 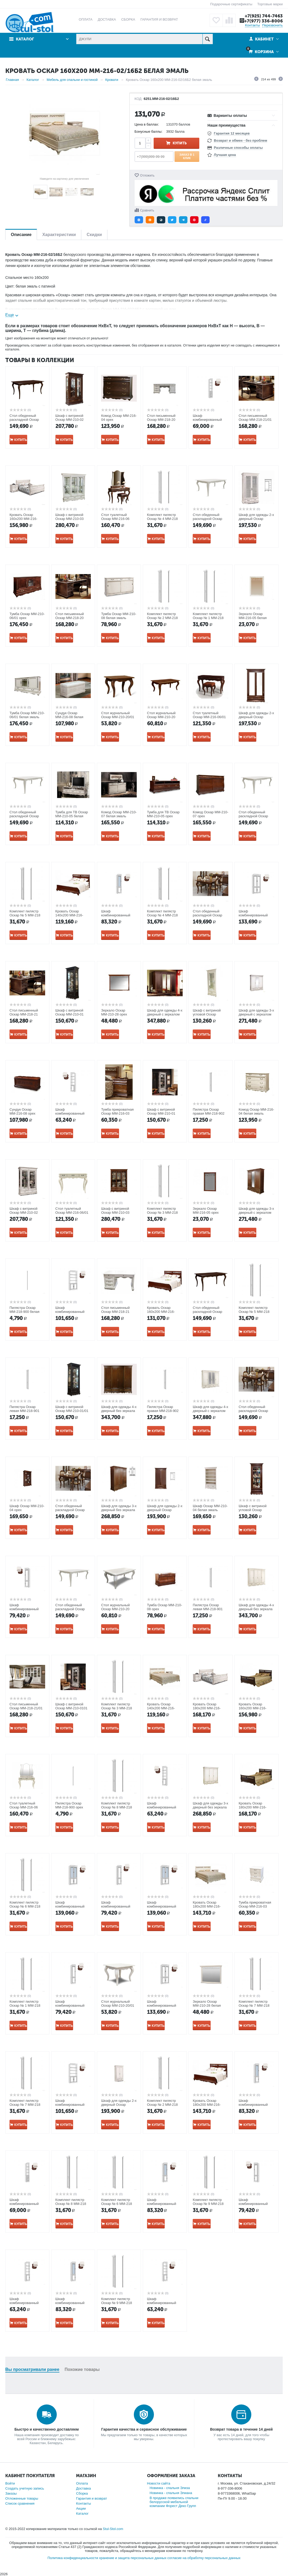 I want to click on Стол письменный Оскар ММ-218-21/01 орех, so click(x=255, y=420).